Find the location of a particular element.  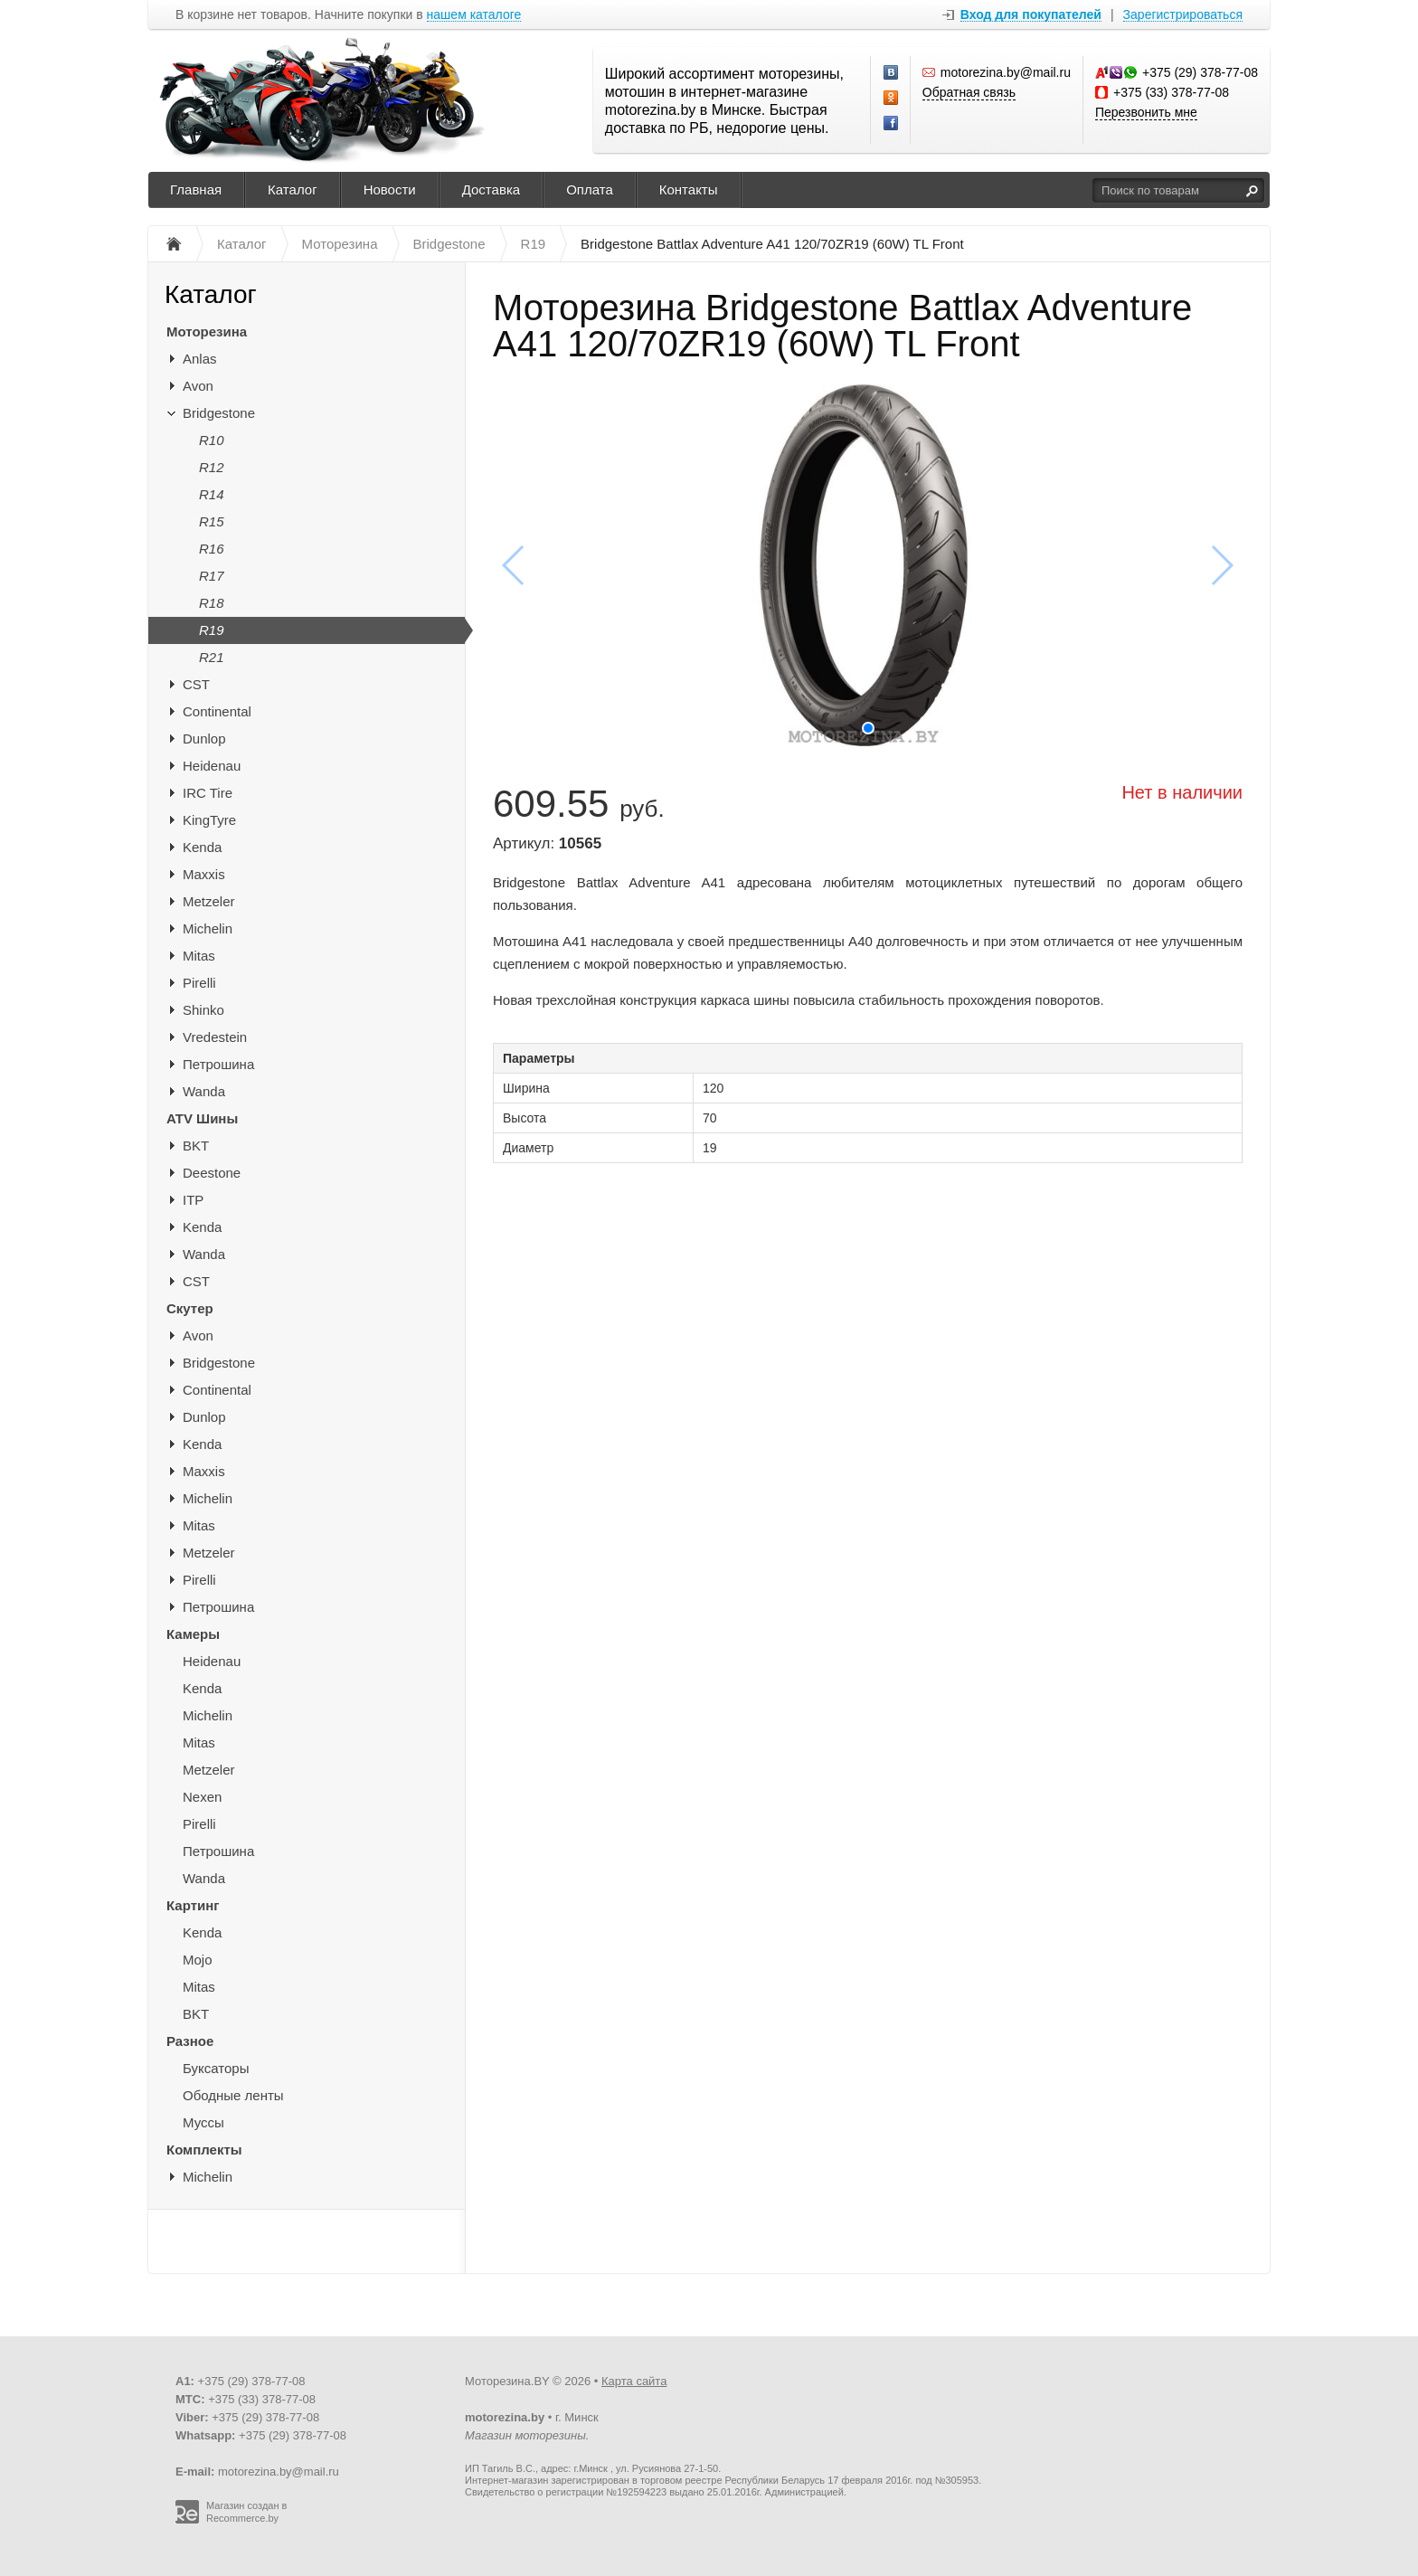

Новости is located at coordinates (390, 189).